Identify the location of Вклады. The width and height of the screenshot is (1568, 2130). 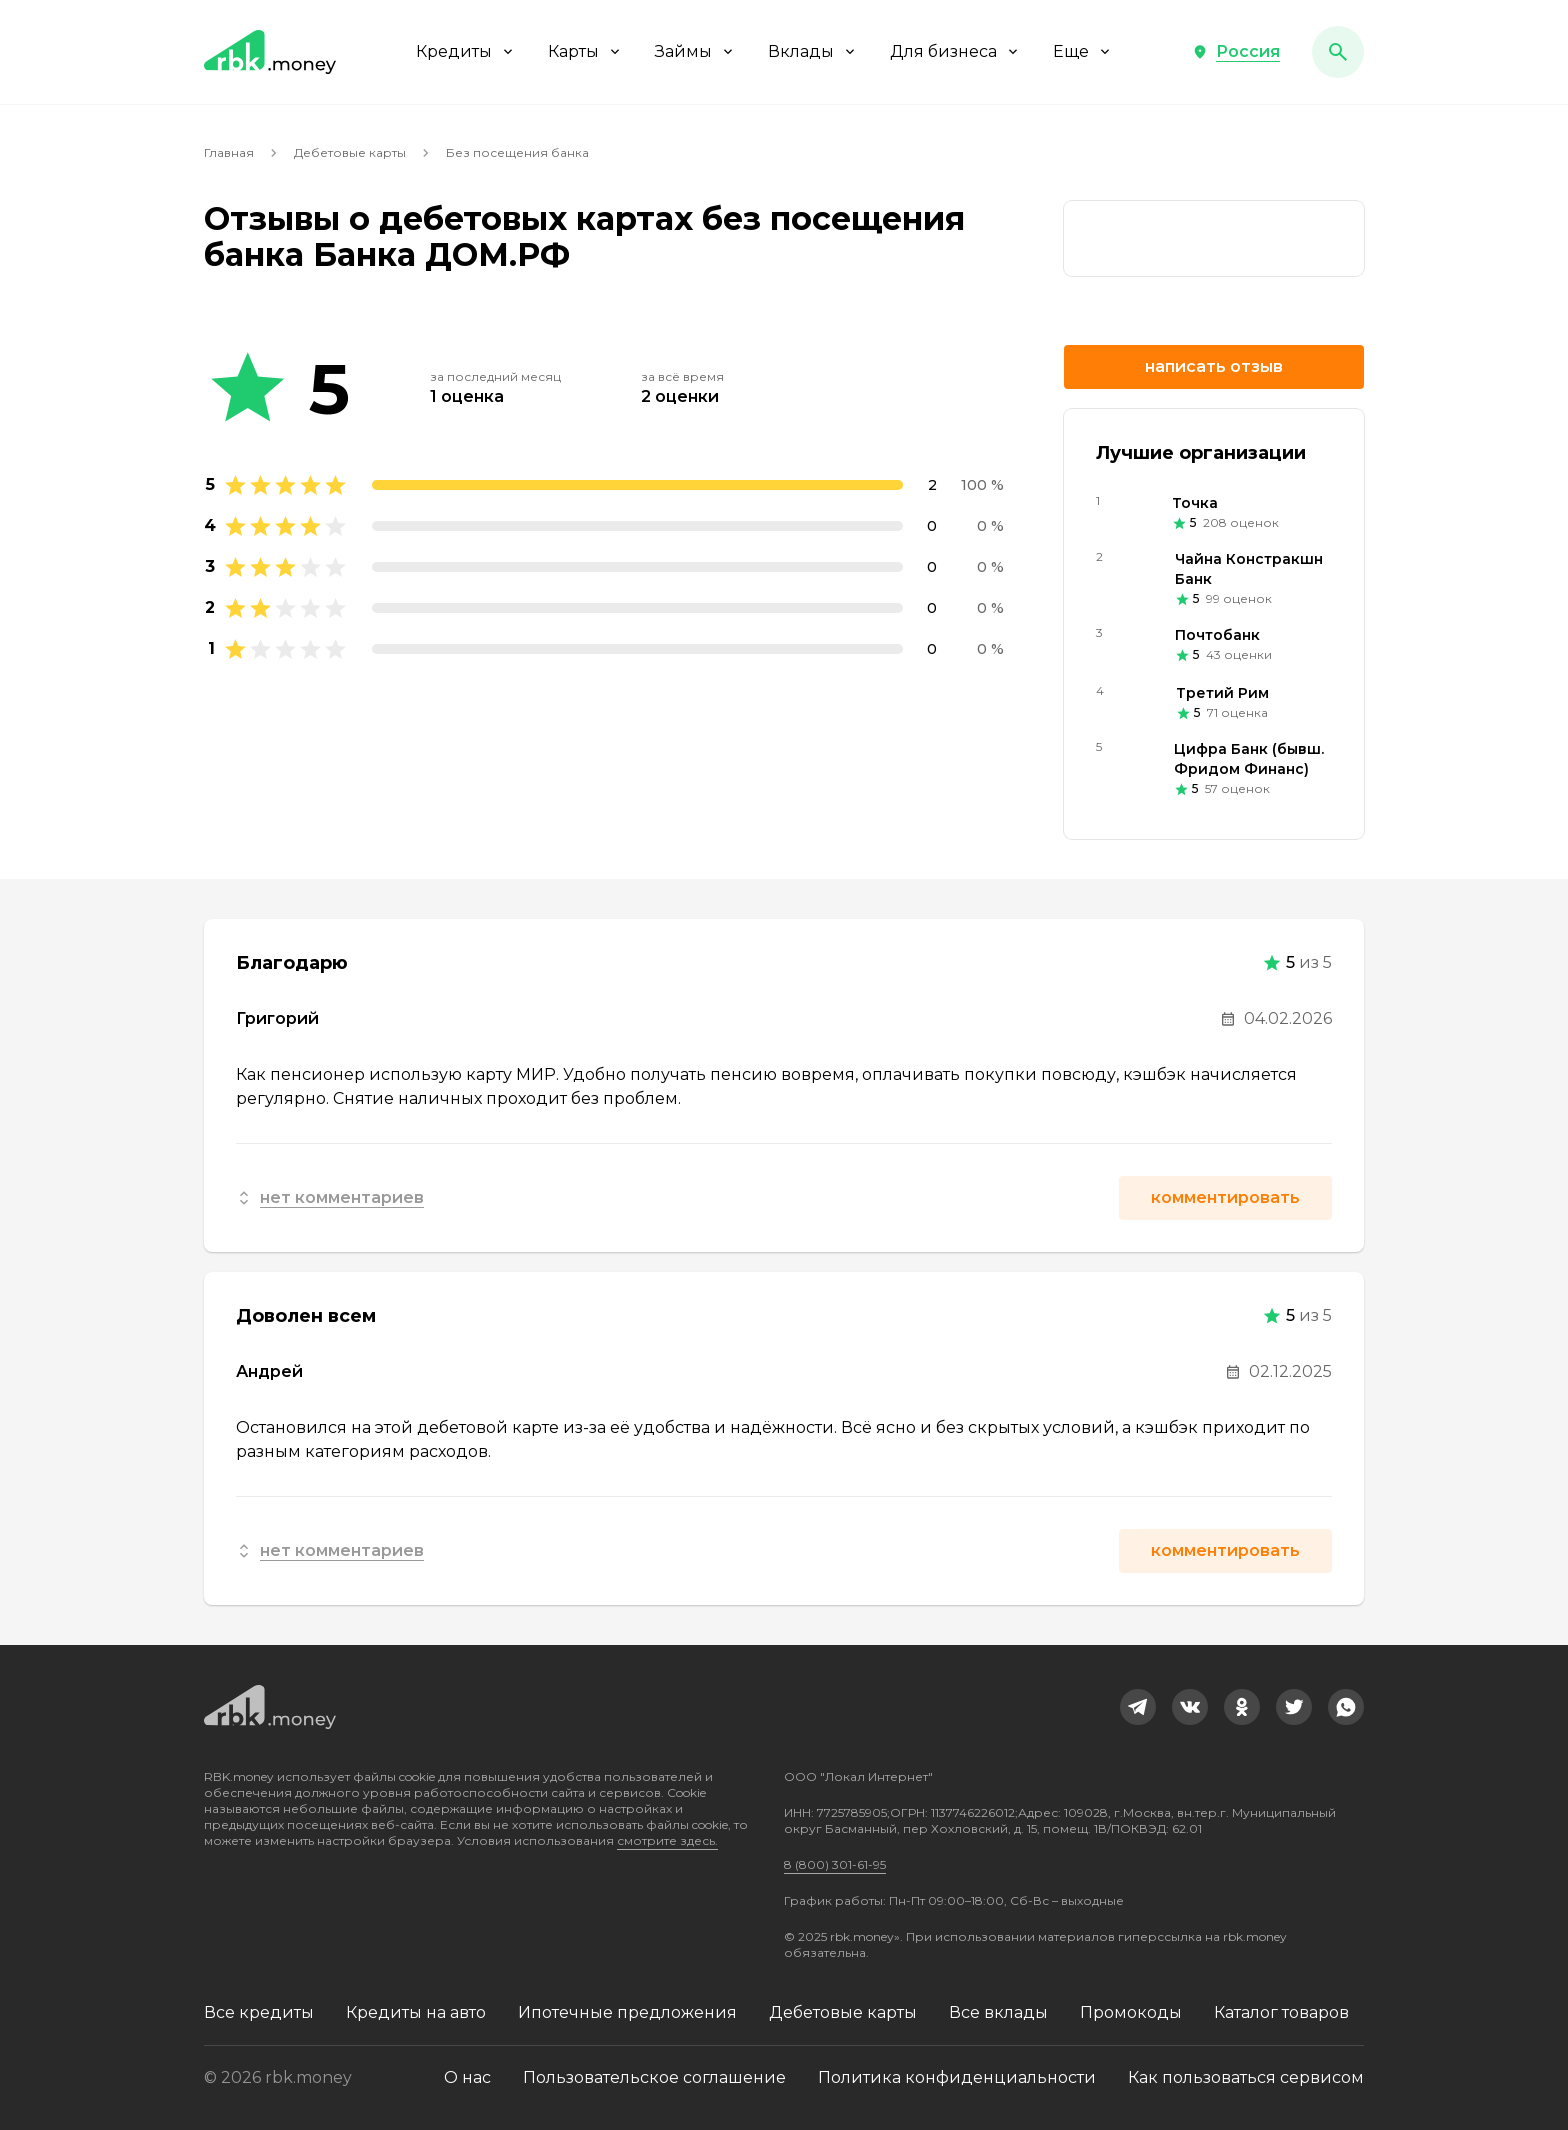
(813, 51).